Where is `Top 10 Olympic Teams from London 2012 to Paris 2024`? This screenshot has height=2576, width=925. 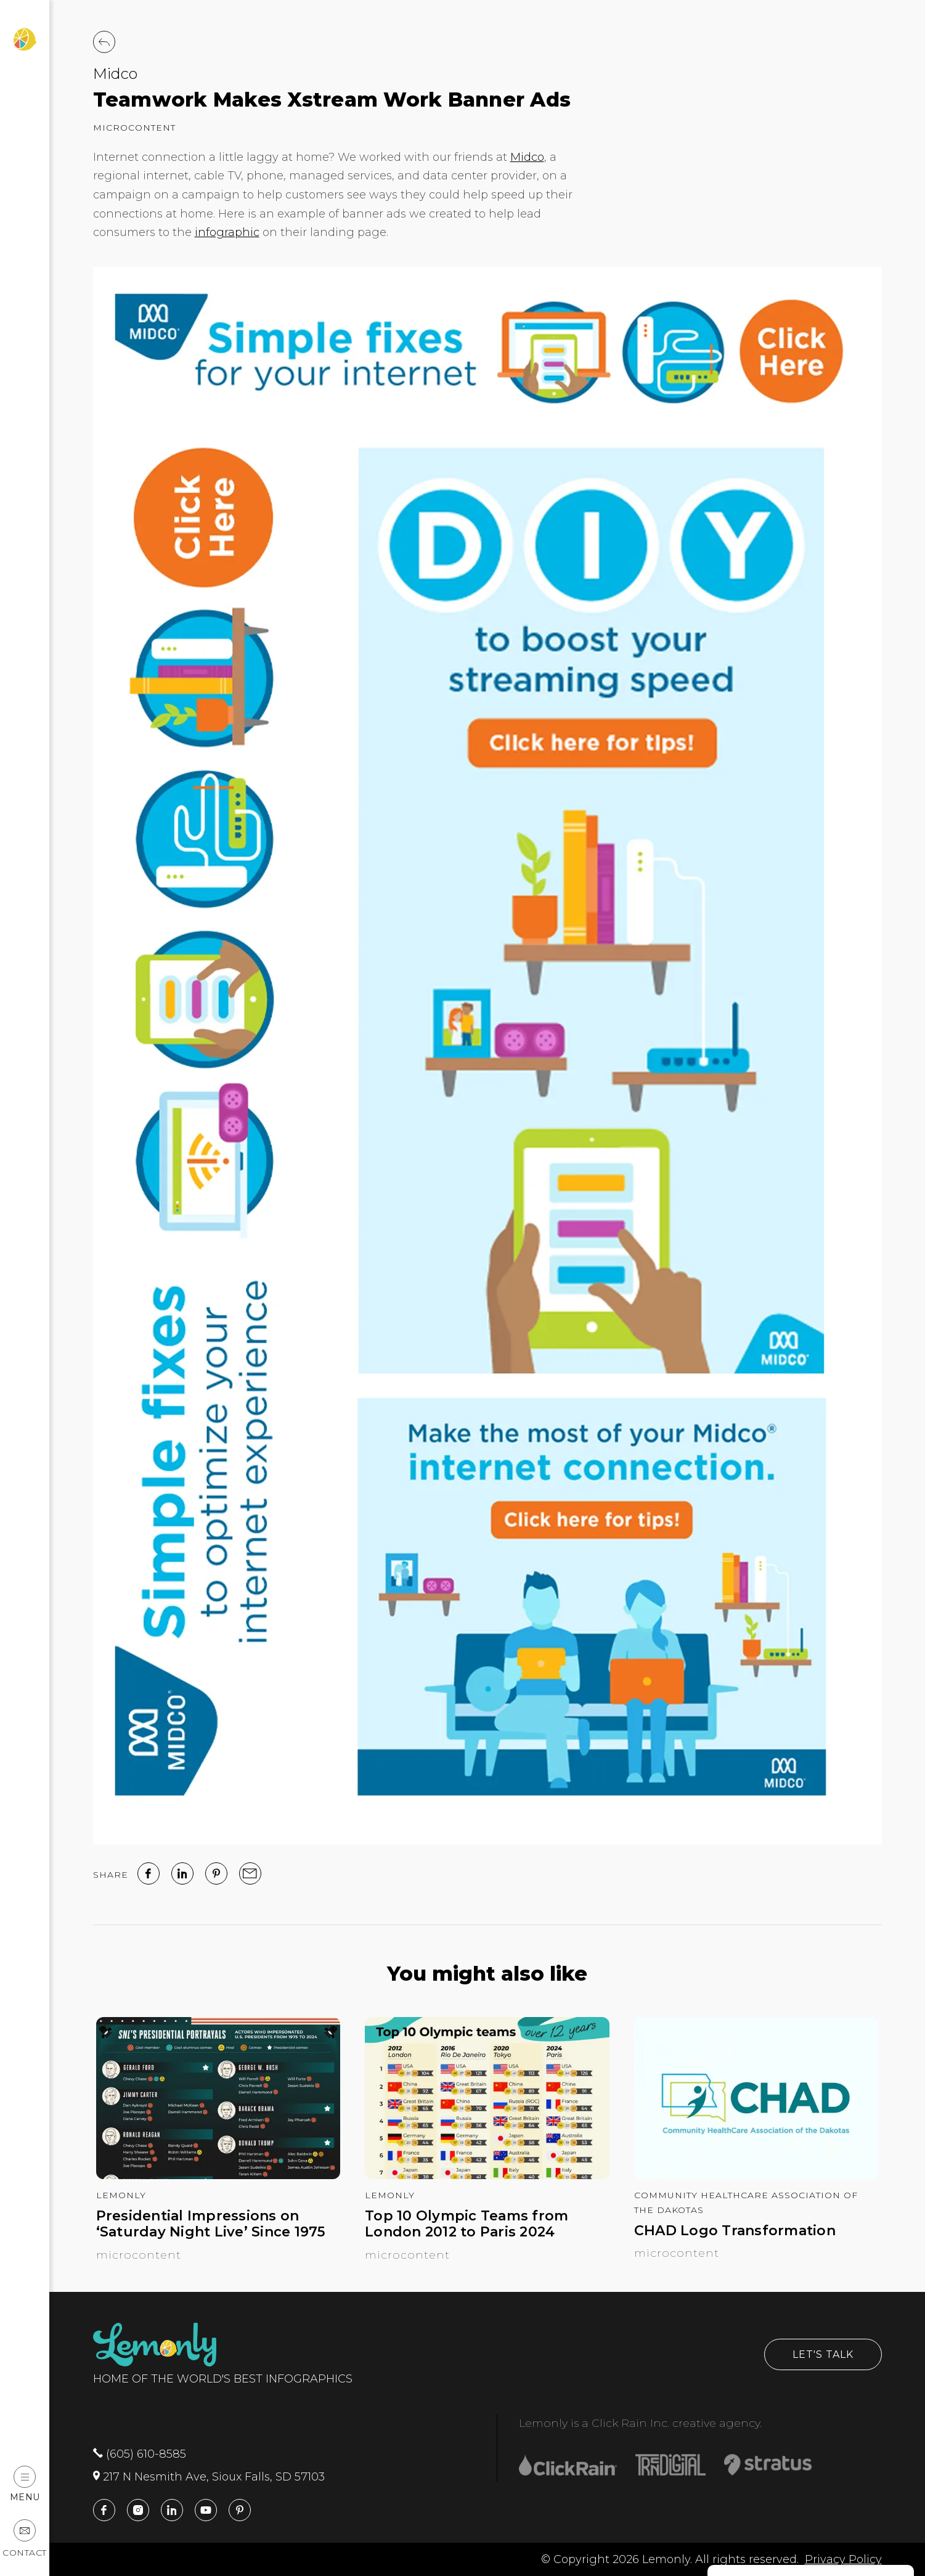 Top 10 Olympic Teams from London 2012 to Paris 2024 is located at coordinates (466, 2224).